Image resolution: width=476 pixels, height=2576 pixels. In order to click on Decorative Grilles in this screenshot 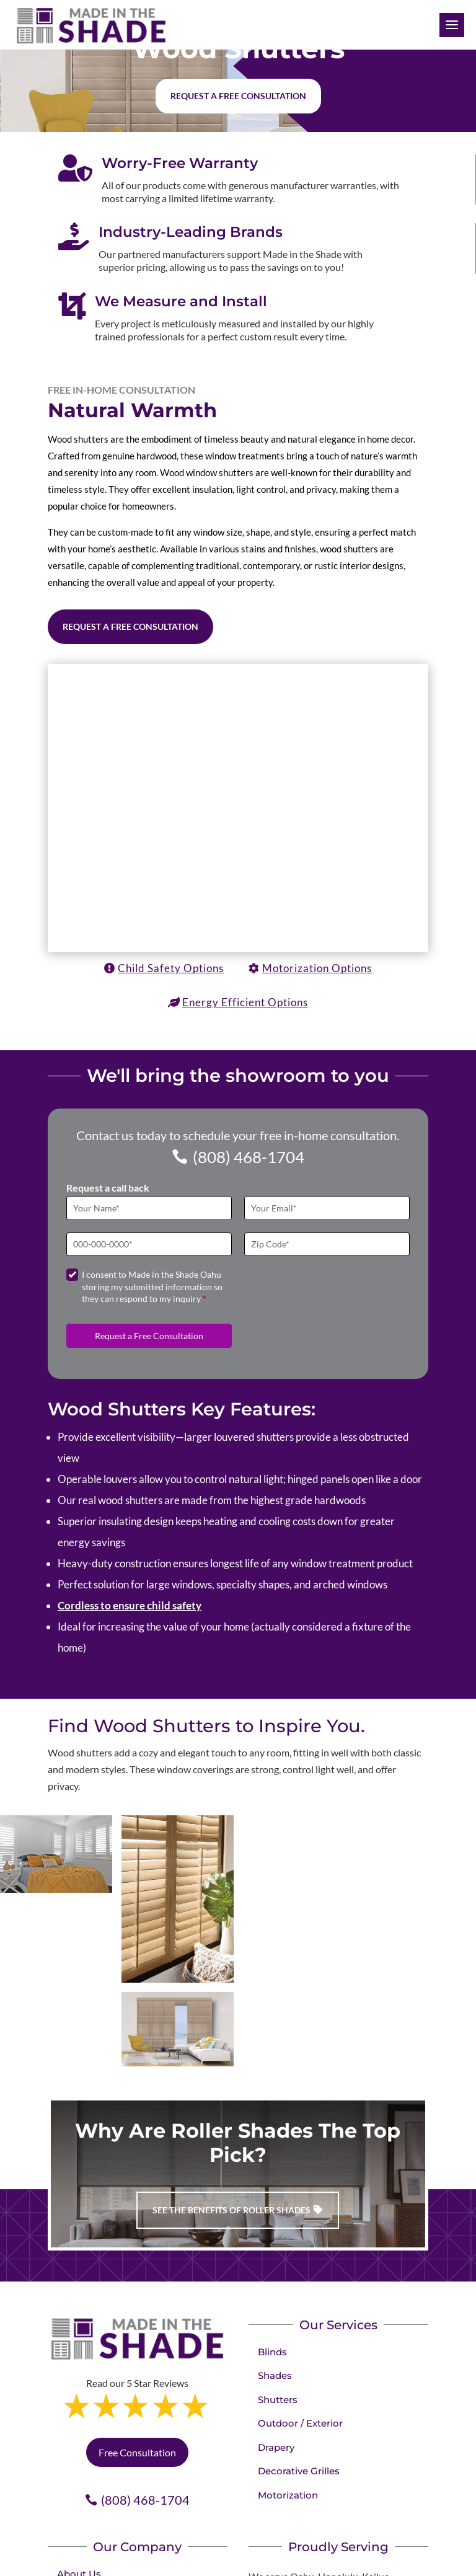, I will do `click(299, 2471)`.